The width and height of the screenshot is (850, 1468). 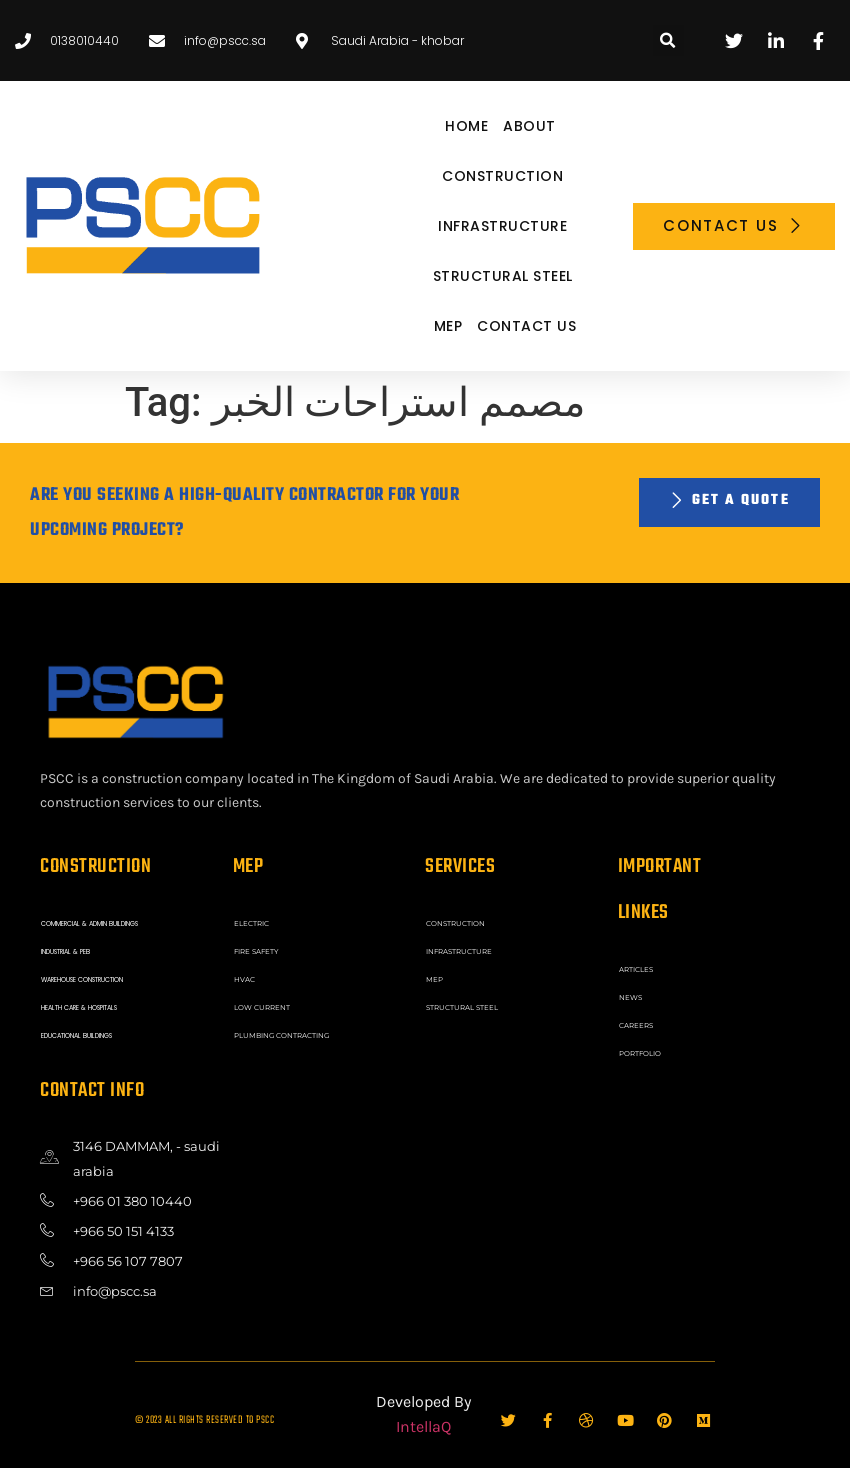 I want to click on INDUSTRIAL & PEB, so click(x=66, y=950).